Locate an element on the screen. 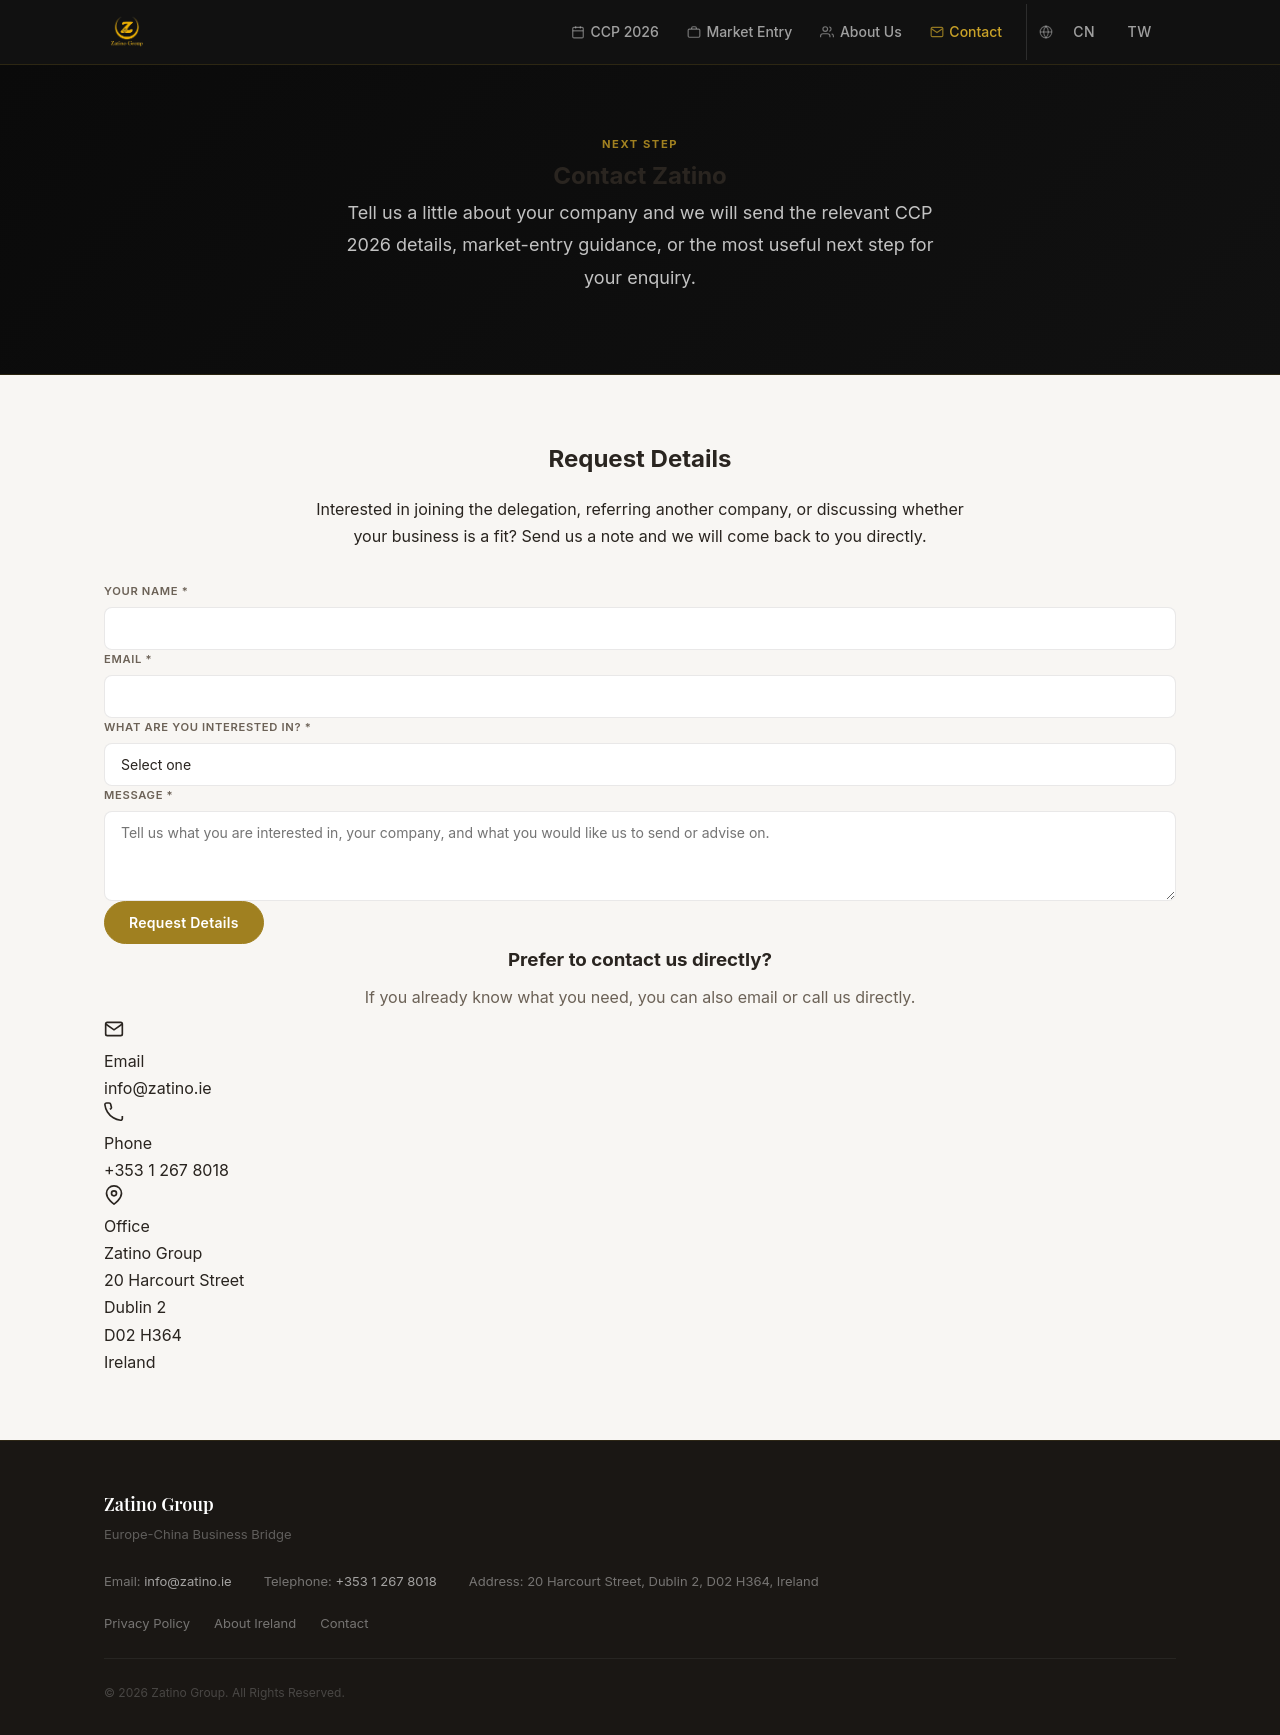  Contact is located at coordinates (966, 31).